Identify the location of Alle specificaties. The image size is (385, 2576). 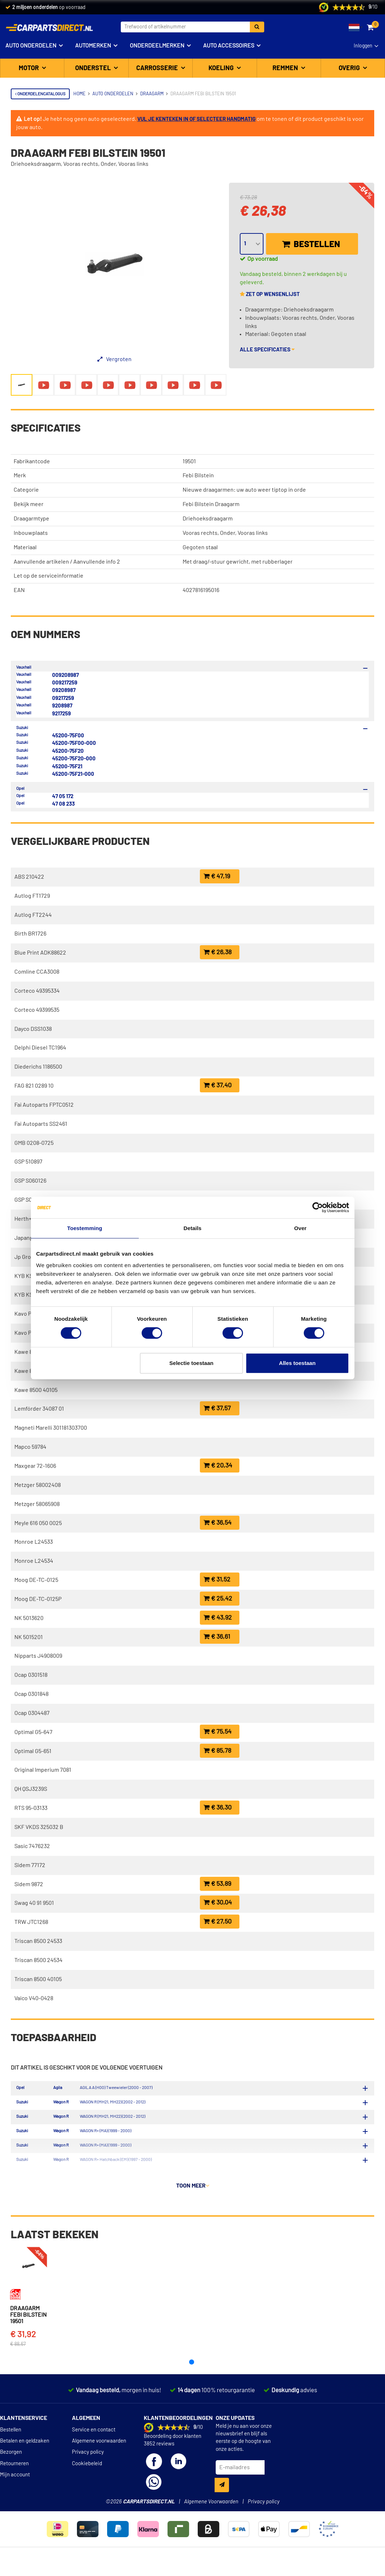
(267, 349).